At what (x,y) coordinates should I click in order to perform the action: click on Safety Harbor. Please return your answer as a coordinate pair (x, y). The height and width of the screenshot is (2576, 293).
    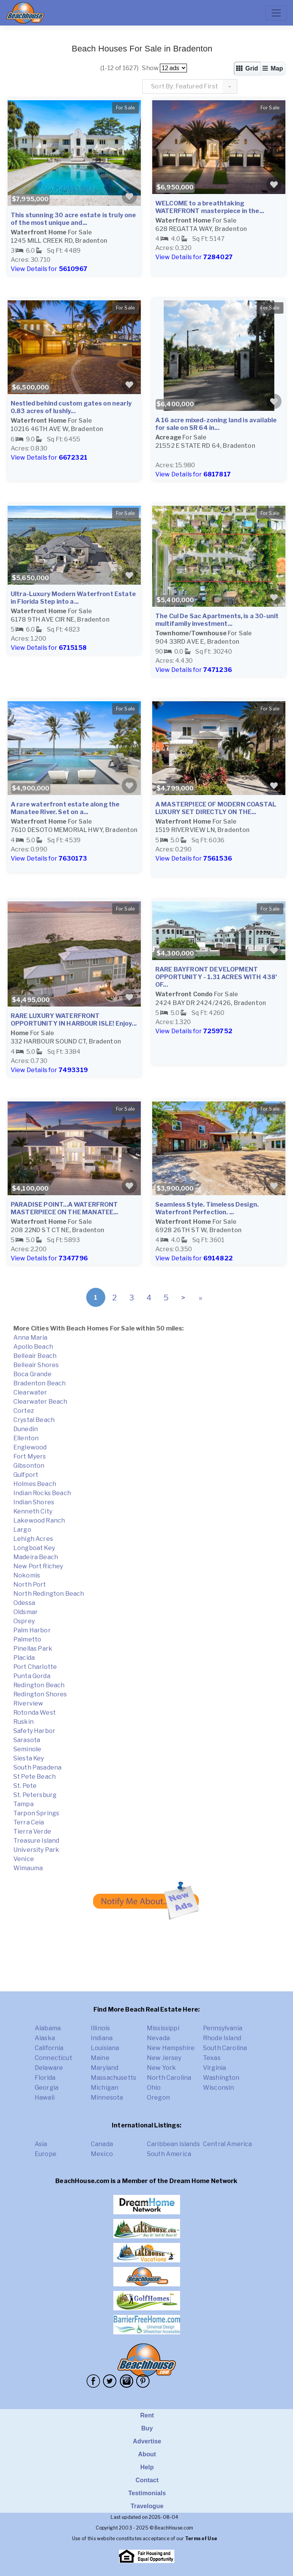
    Looking at the image, I should click on (34, 1730).